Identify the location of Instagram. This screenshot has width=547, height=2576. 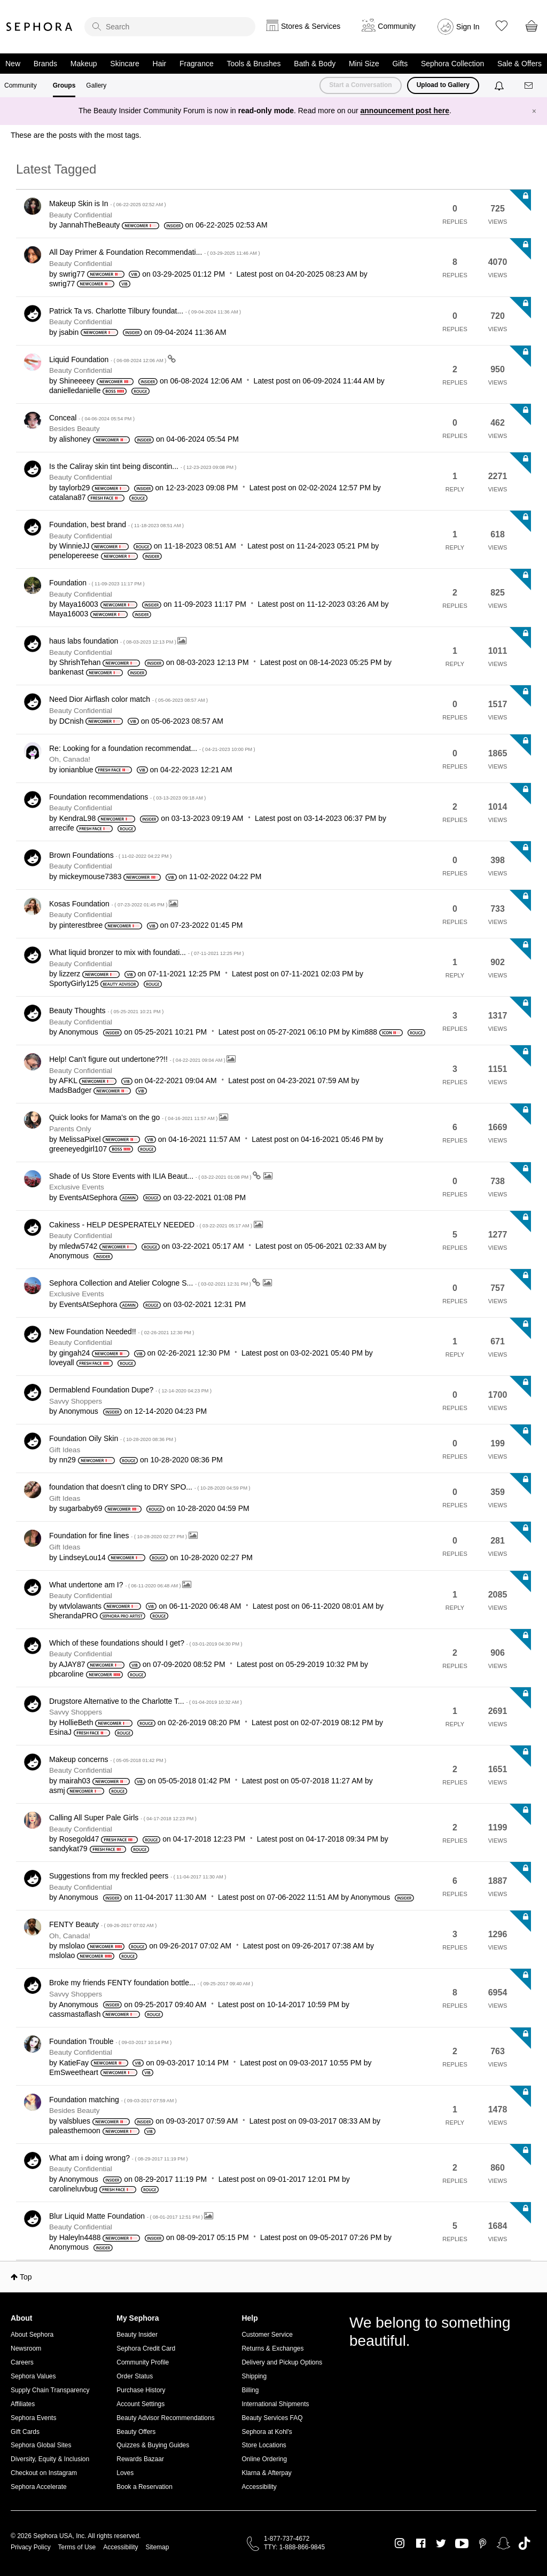
(400, 2543).